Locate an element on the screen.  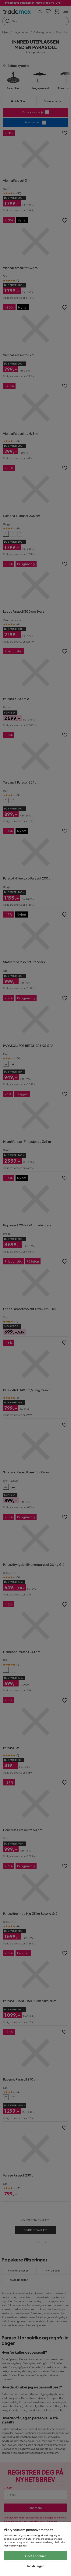
[region] is located at coordinates (35, 2549).